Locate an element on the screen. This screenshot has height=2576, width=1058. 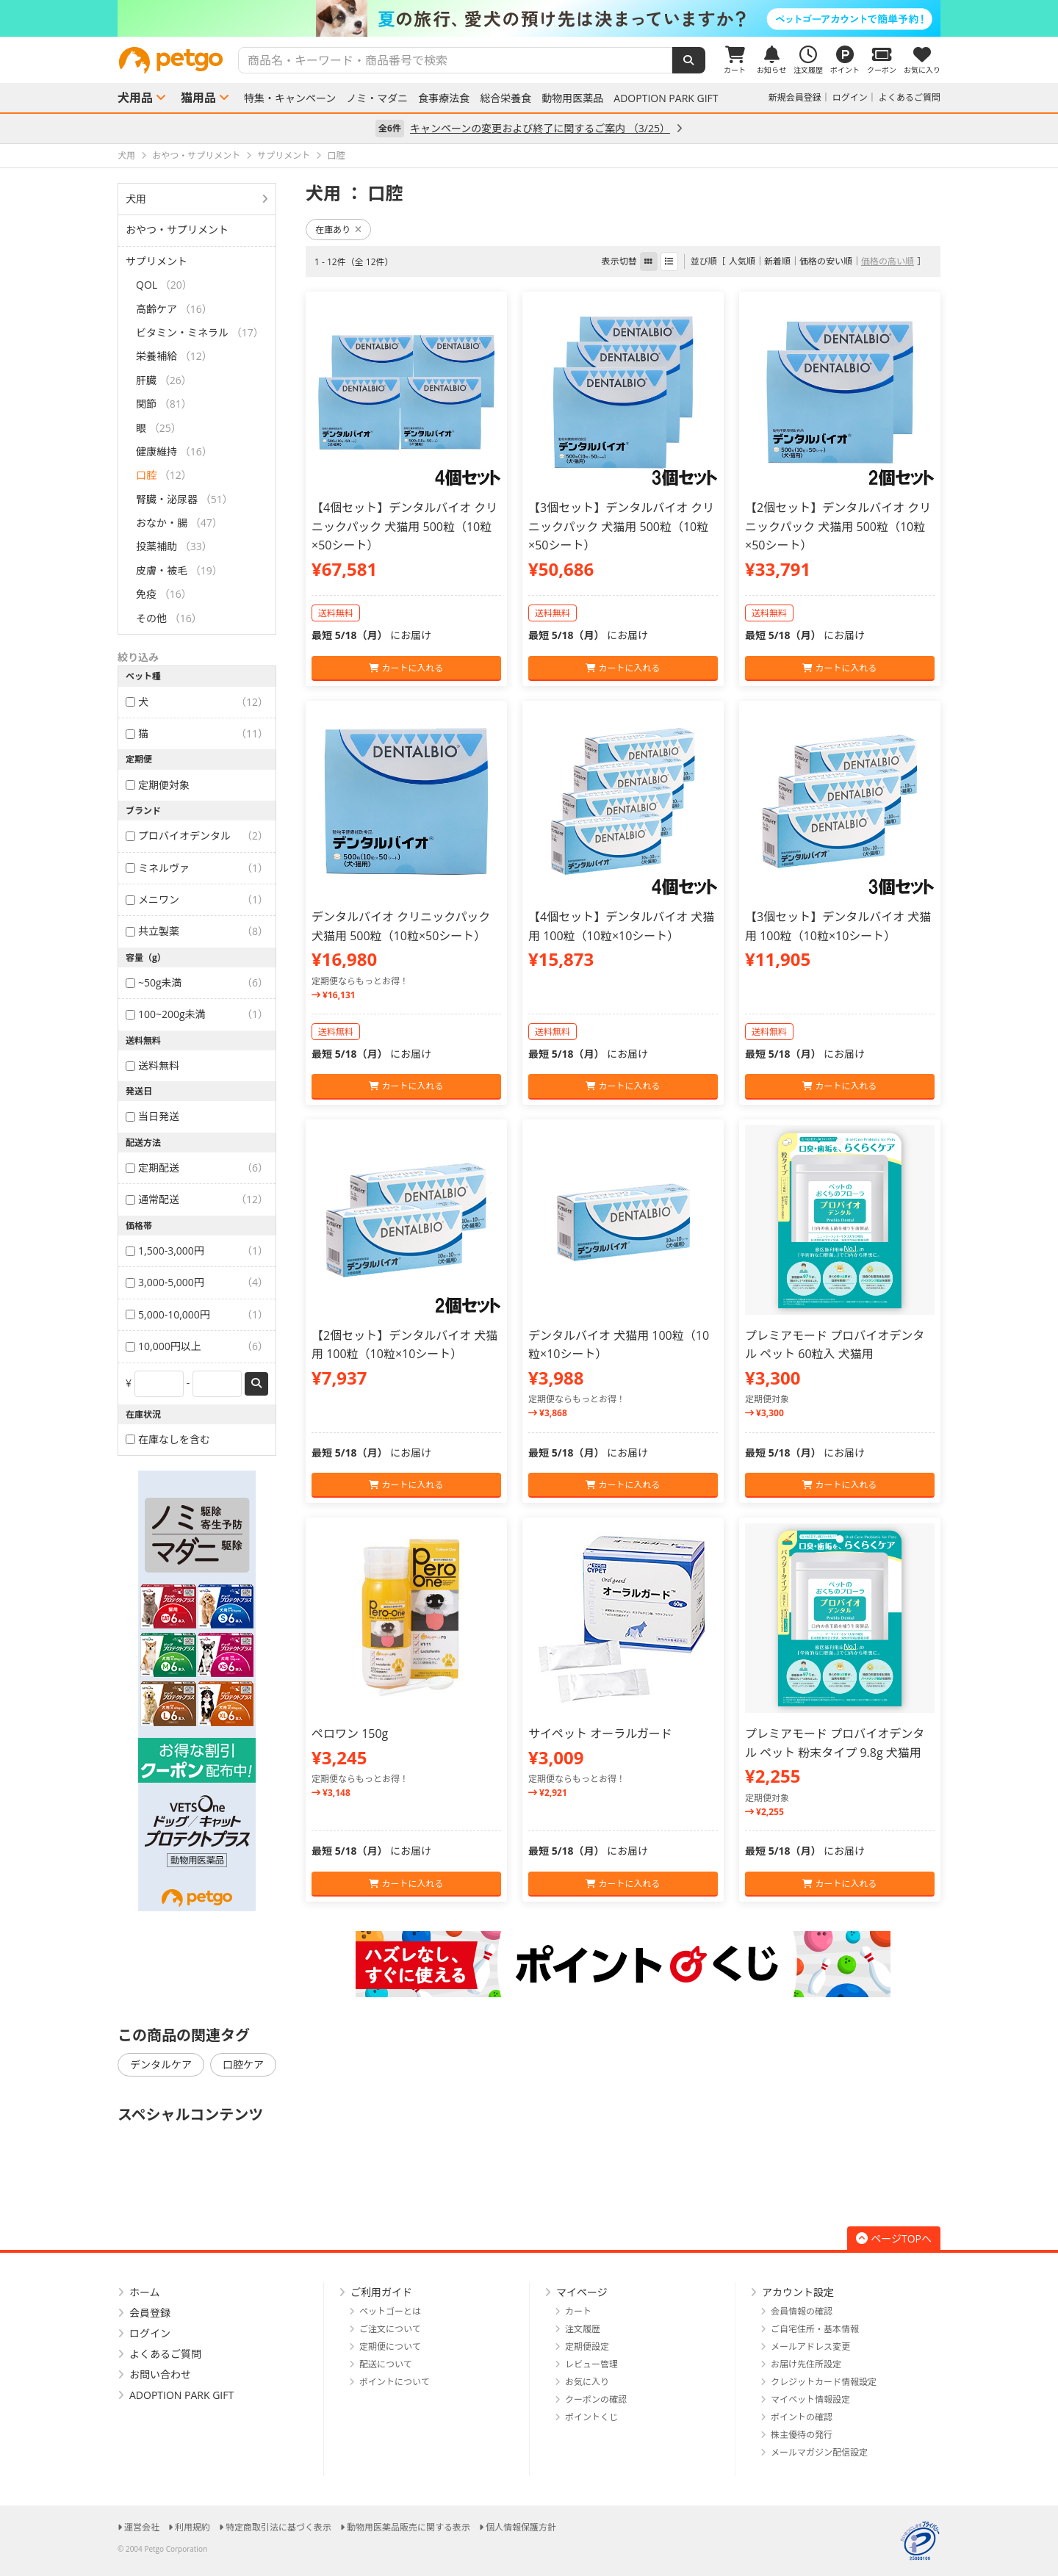
犬用品 is located at coordinates (135, 98).